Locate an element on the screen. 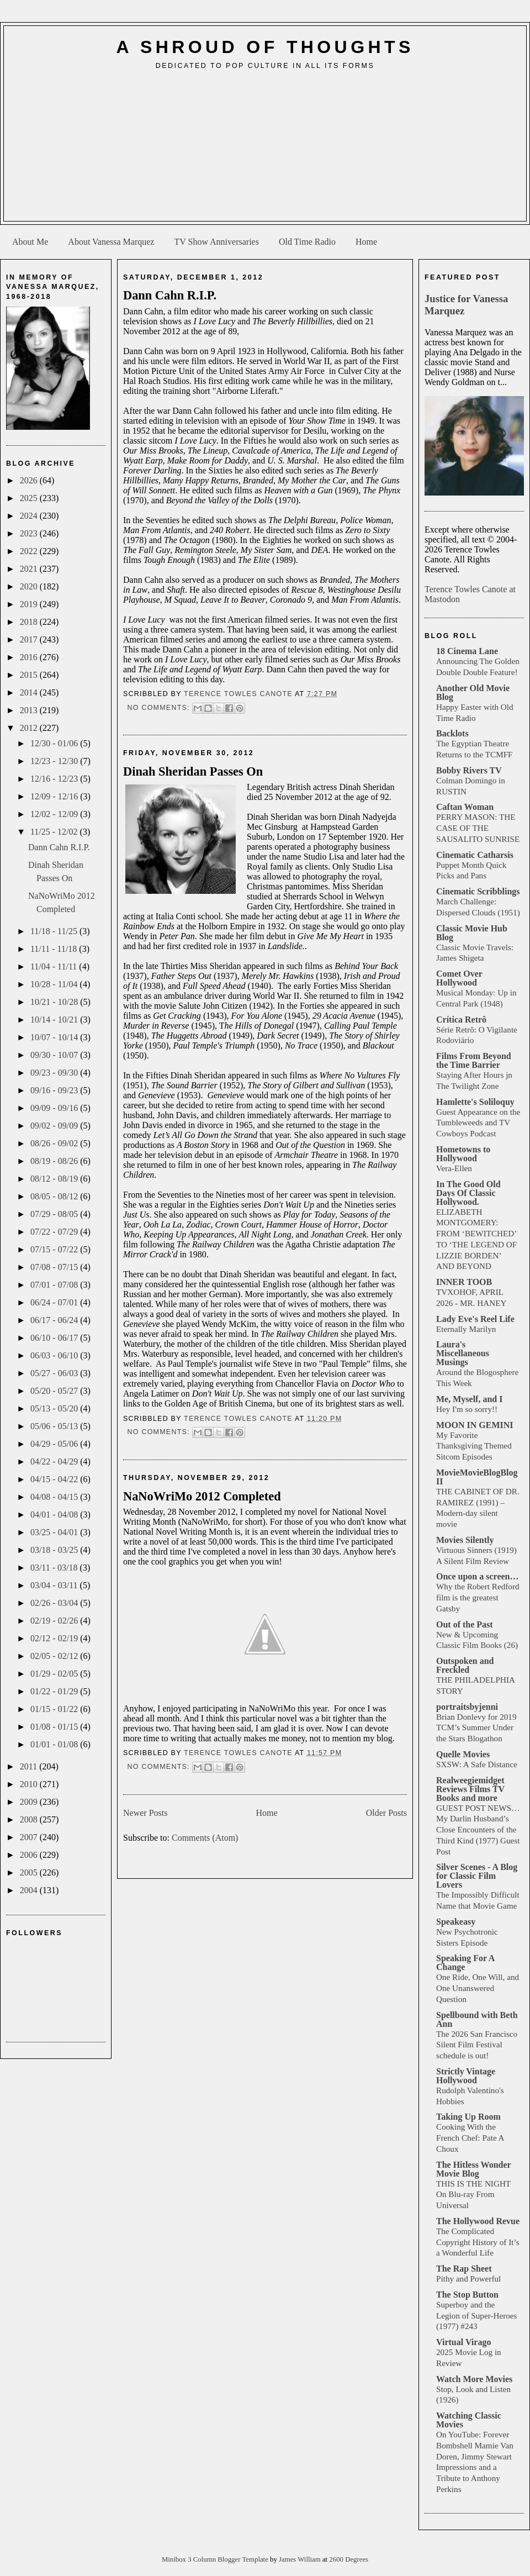 The width and height of the screenshot is (530, 2576). Home is located at coordinates (366, 241).